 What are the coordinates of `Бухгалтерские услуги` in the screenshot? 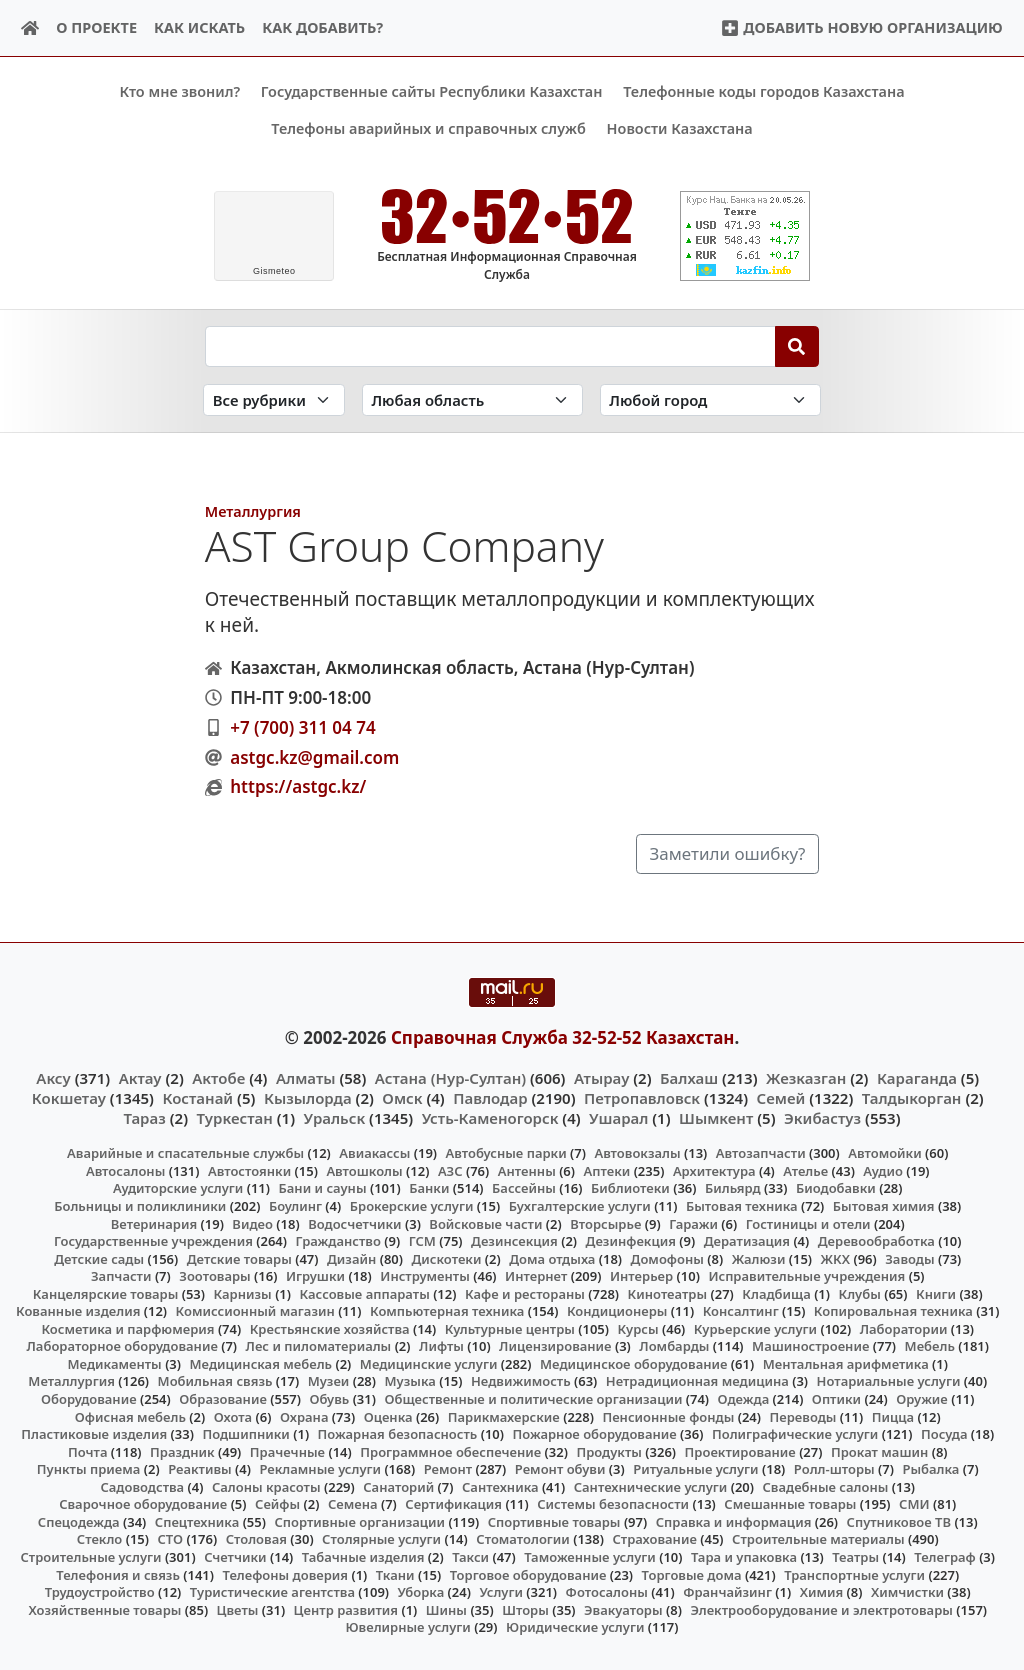 It's located at (580, 1206).